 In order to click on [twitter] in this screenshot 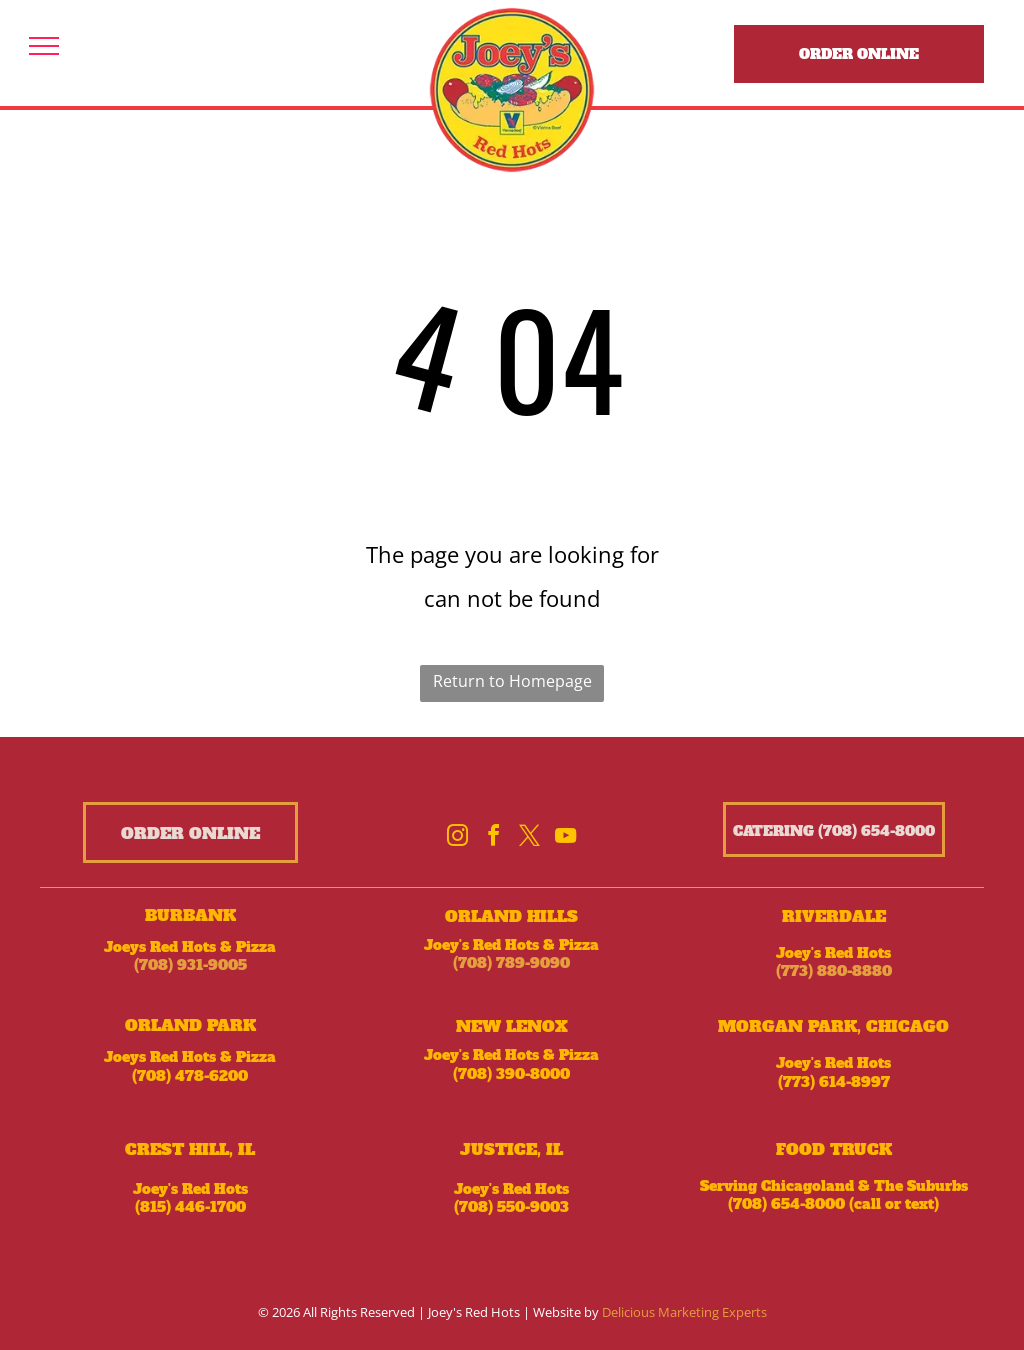, I will do `click(530, 838)`.